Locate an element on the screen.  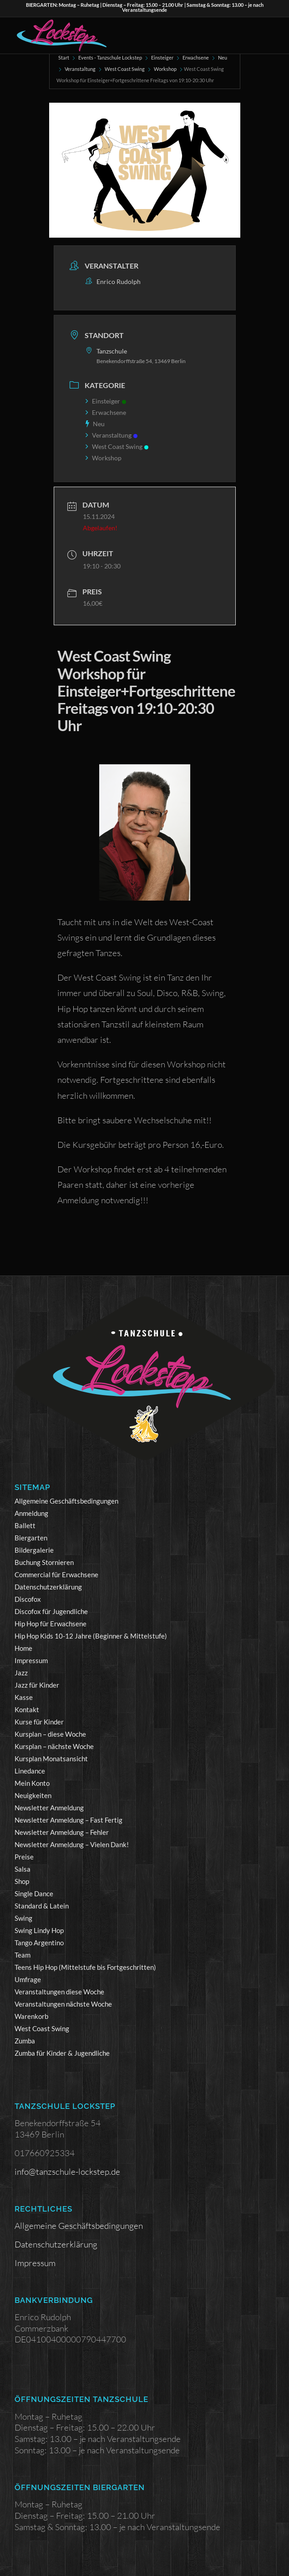
Veranstaltungen nächste Woche is located at coordinates (63, 2004).